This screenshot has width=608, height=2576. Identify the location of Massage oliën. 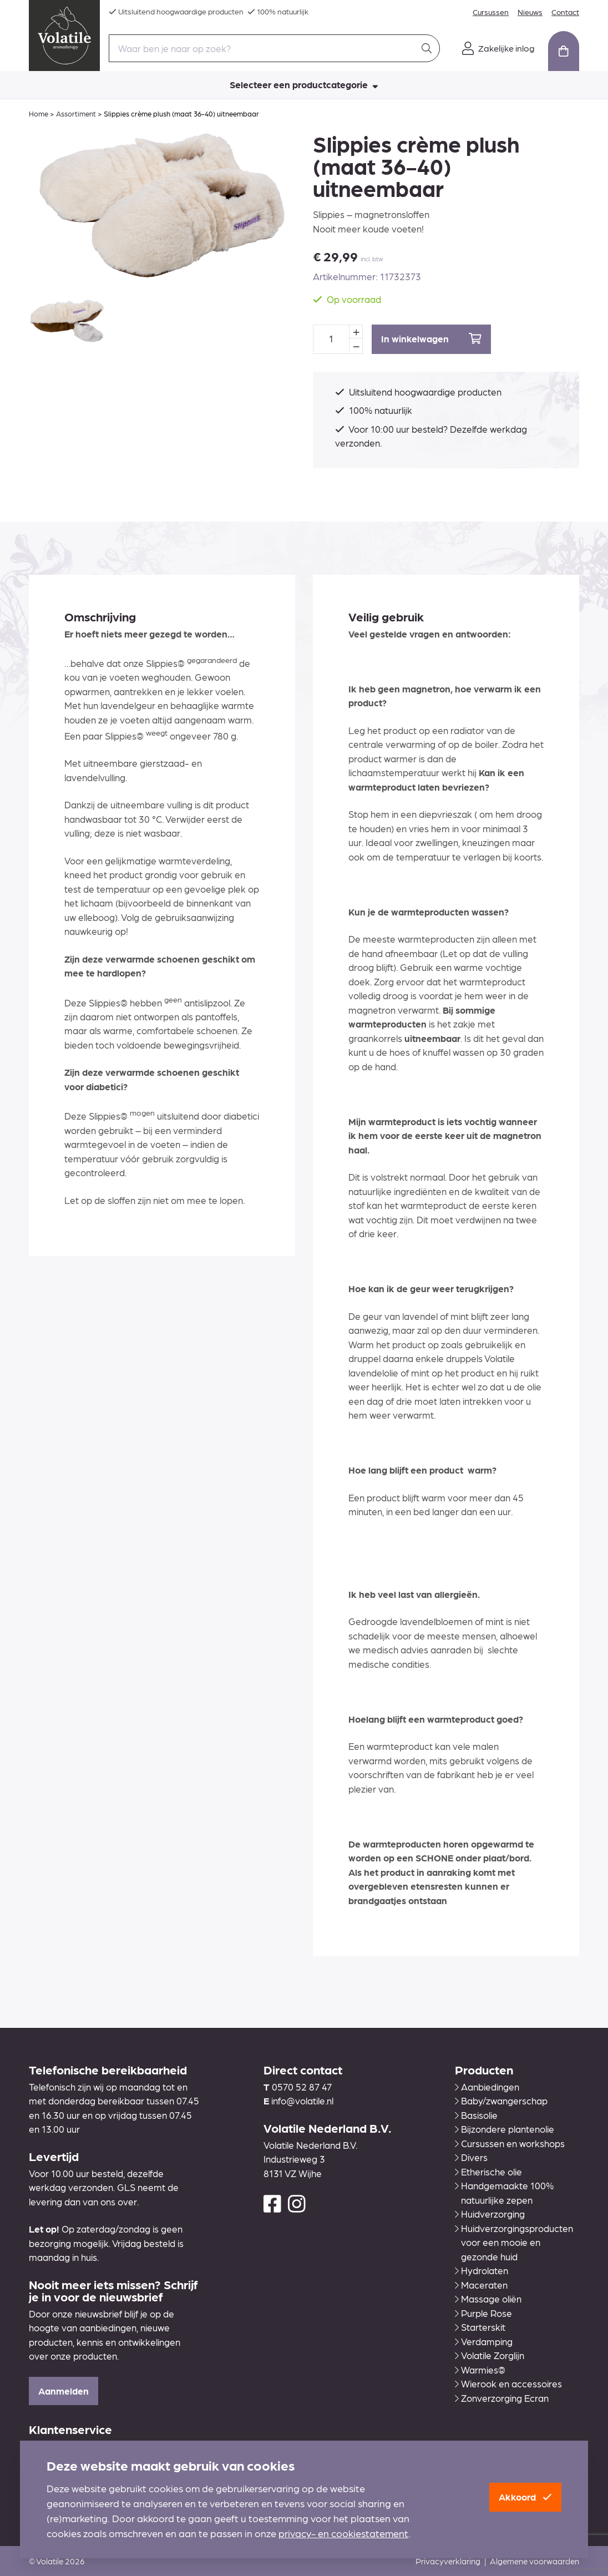
(488, 2298).